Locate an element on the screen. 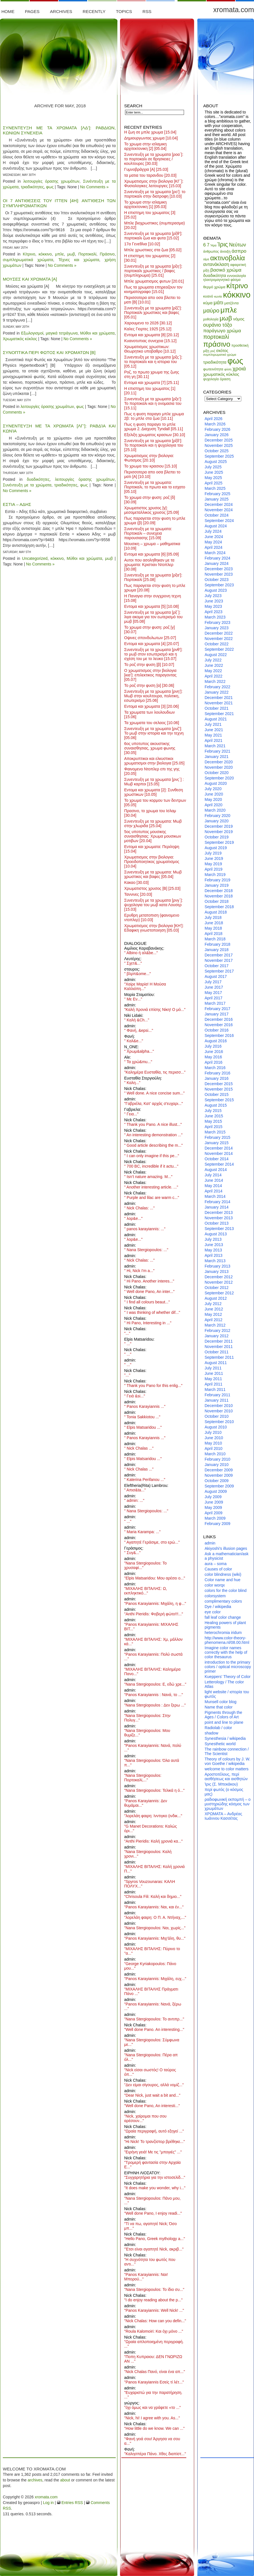 The image size is (254, 2576). heterochromia iridum is located at coordinates (223, 1632).